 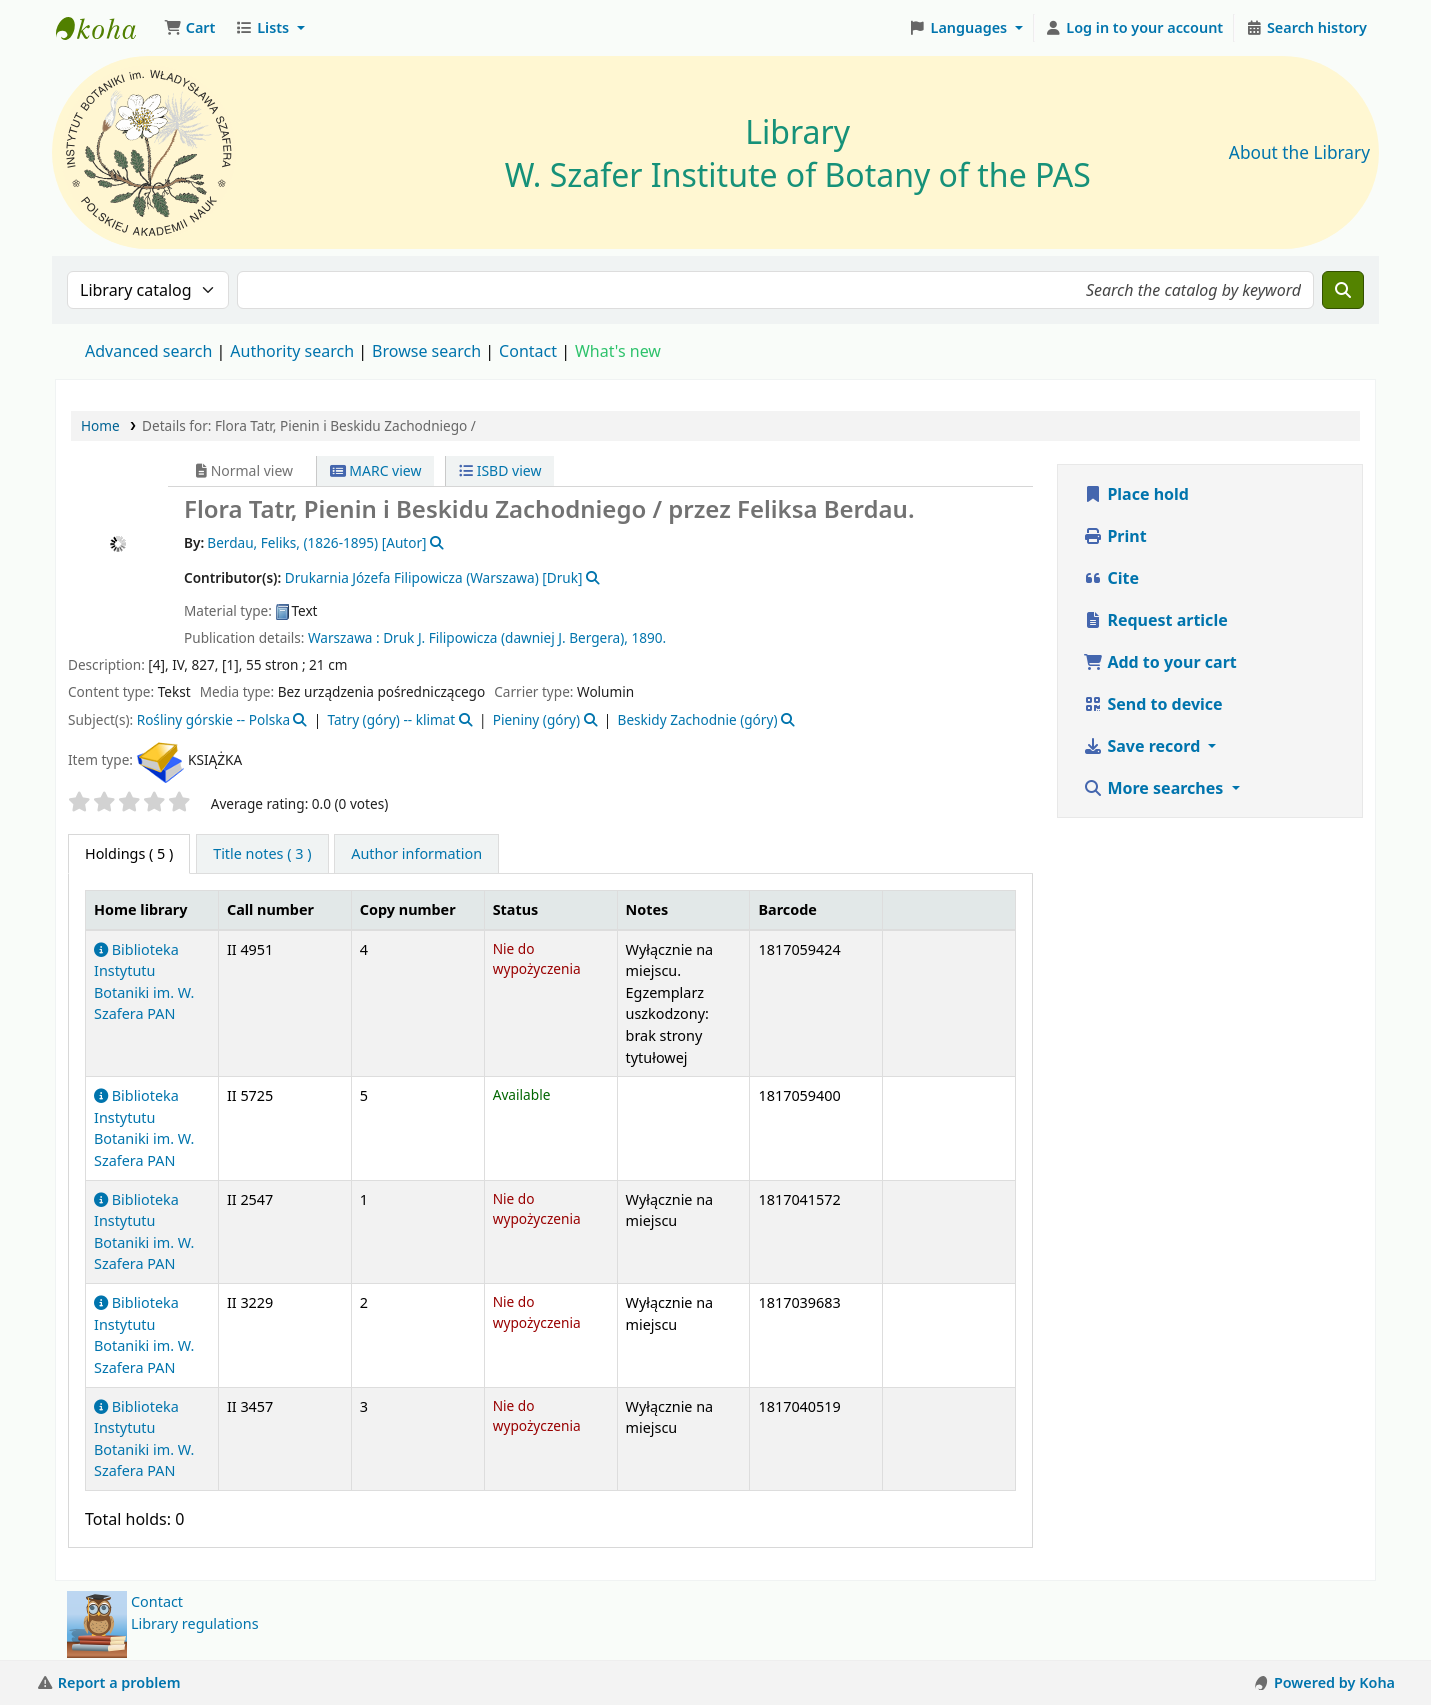 What do you see at coordinates (129, 853) in the screenshot?
I see `( 5 ) [tab]` at bounding box center [129, 853].